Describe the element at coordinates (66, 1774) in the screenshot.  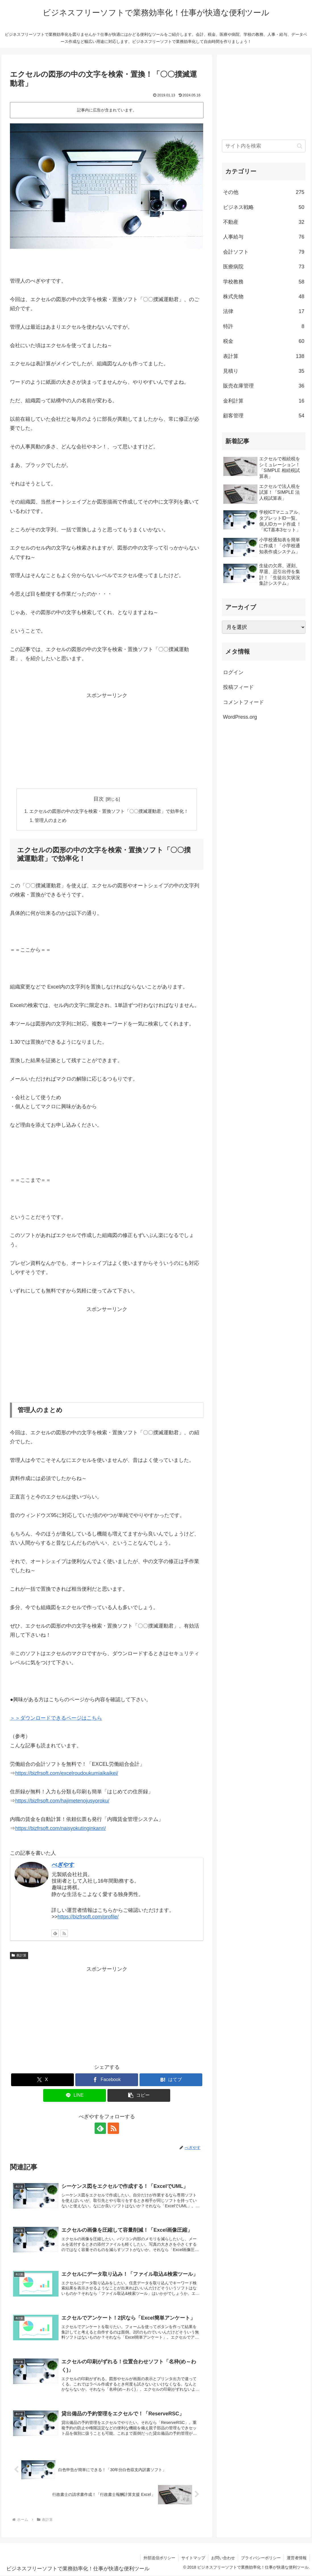
I see `https://bizfrsoft.com/excelroudoukumiaikaikei/` at that location.